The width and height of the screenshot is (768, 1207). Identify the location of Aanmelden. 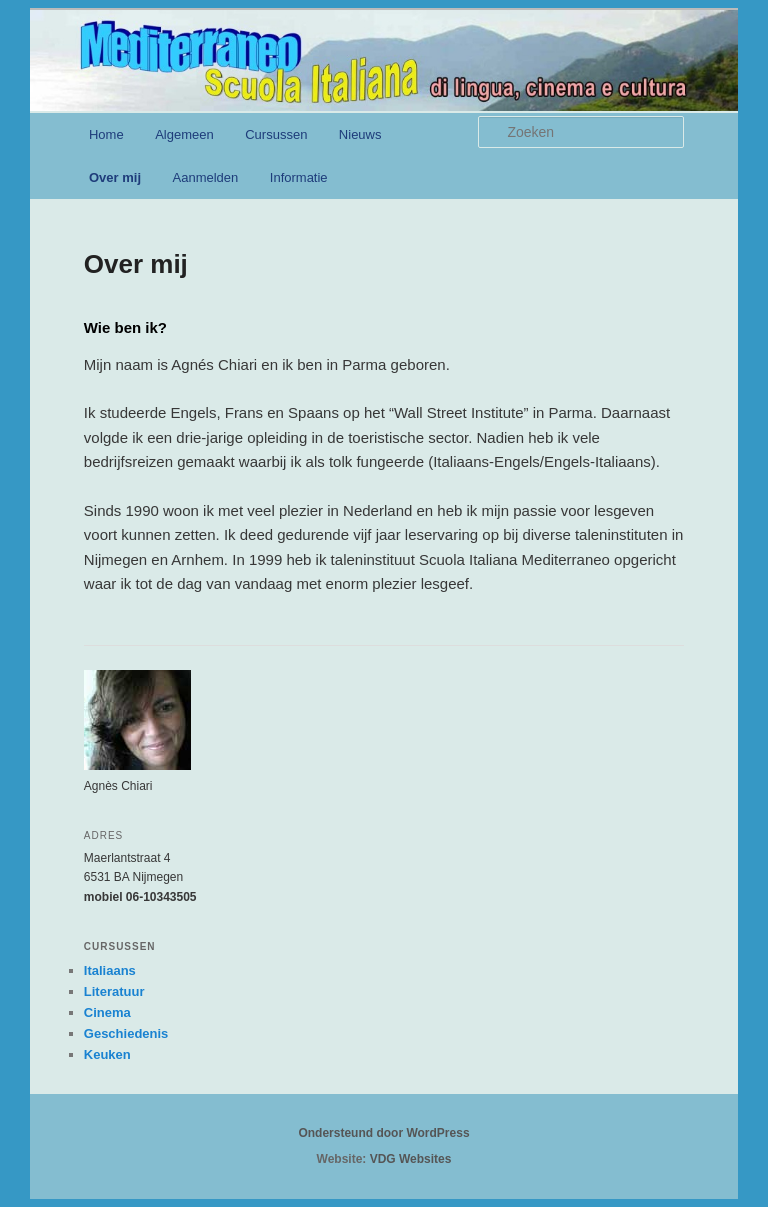
(206, 177).